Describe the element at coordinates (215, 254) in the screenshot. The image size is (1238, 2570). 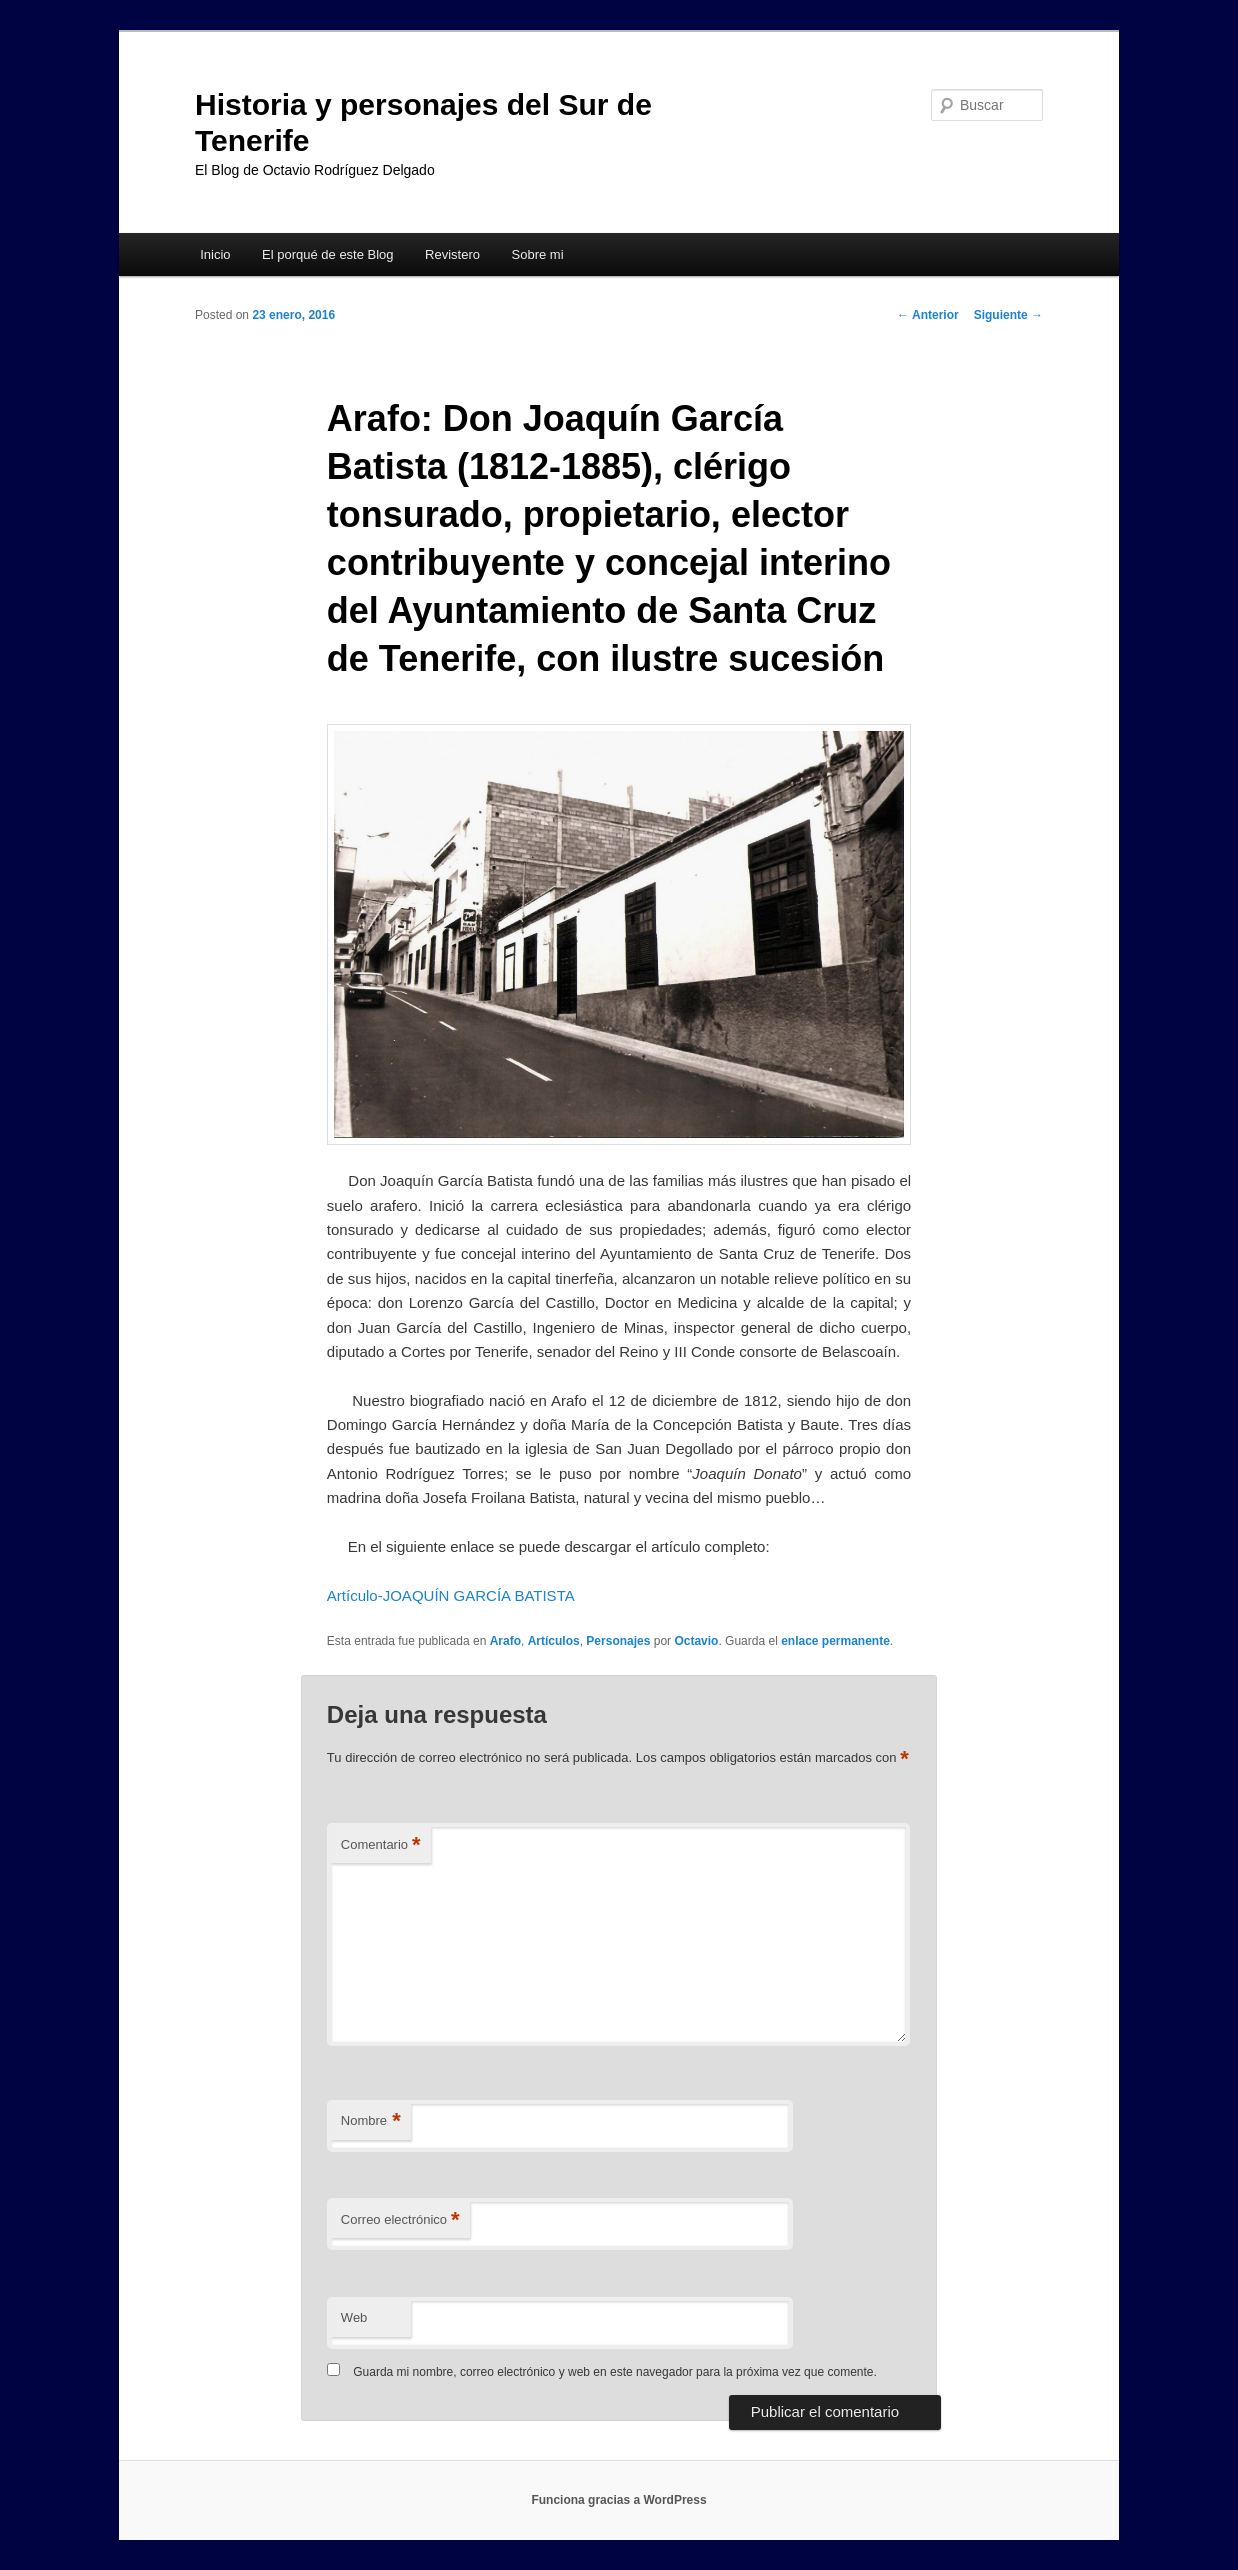
I see `Inicio` at that location.